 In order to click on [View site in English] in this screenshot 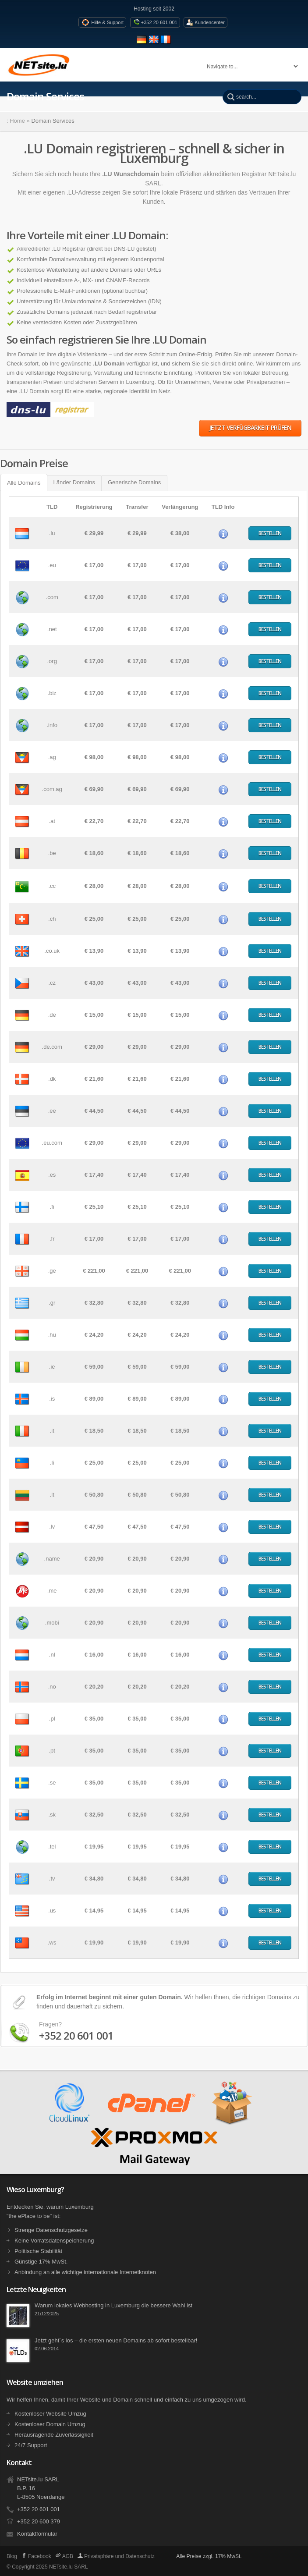, I will do `click(155, 43)`.